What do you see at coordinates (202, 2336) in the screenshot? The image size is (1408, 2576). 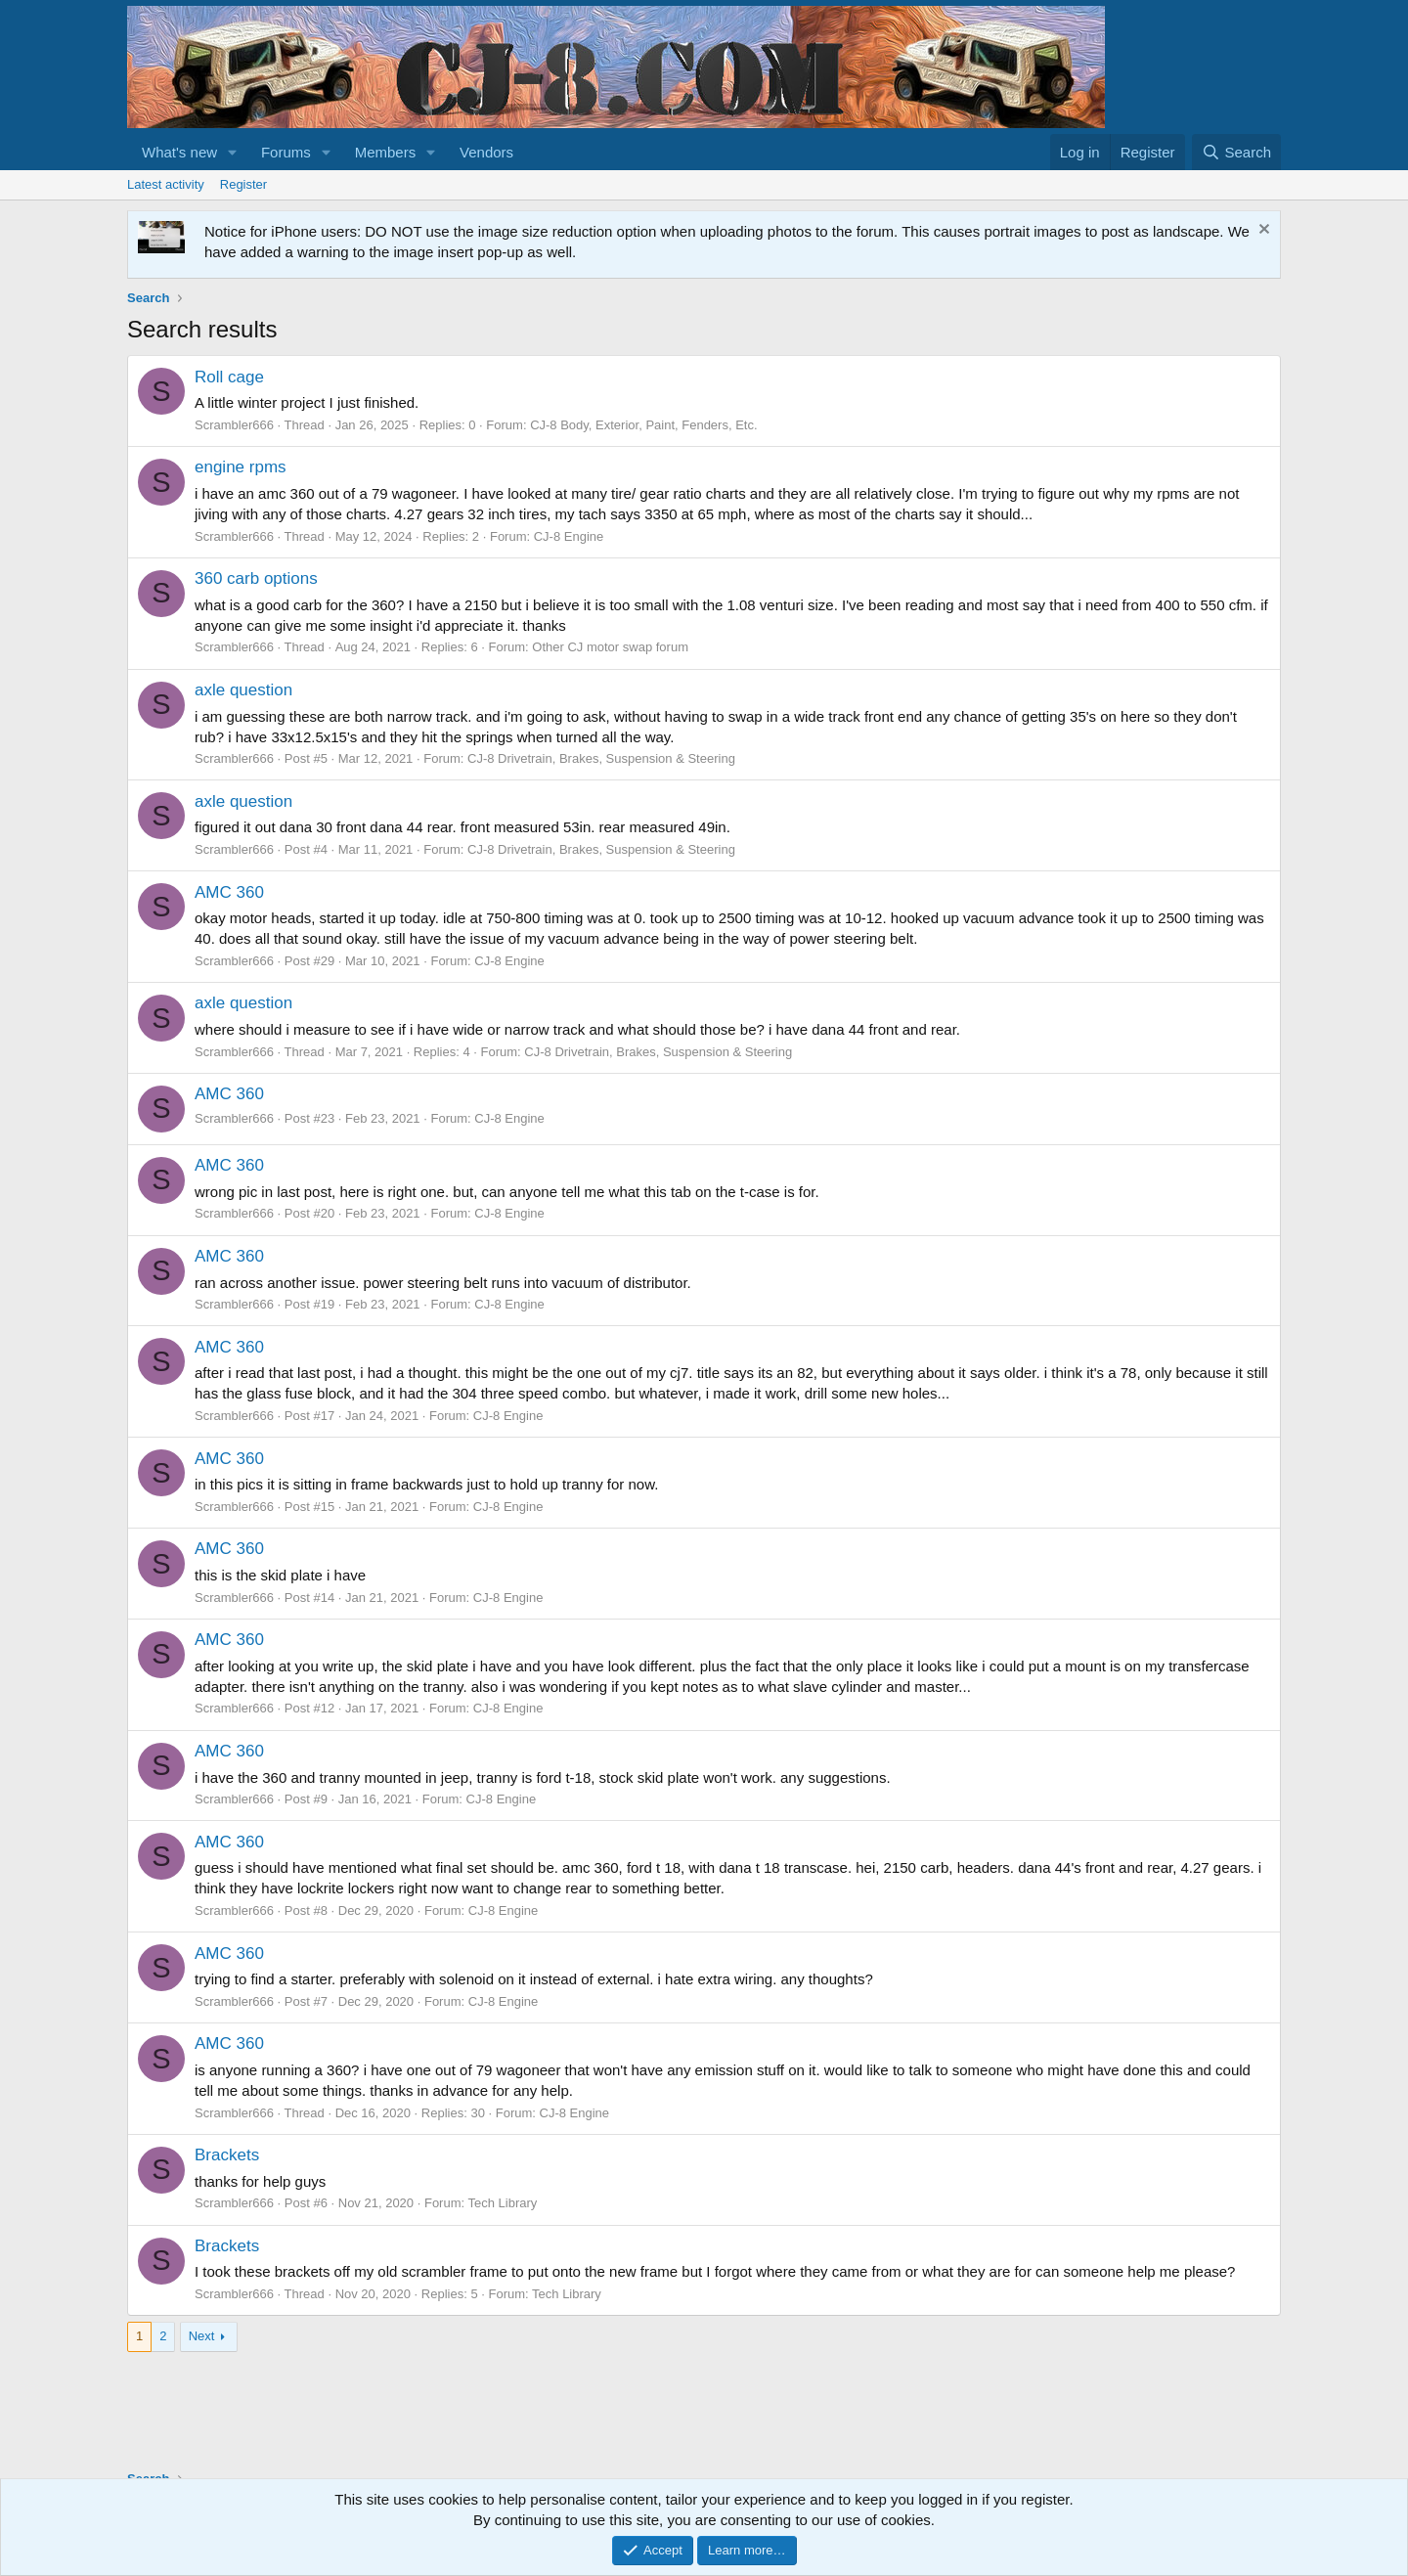 I see `Next` at bounding box center [202, 2336].